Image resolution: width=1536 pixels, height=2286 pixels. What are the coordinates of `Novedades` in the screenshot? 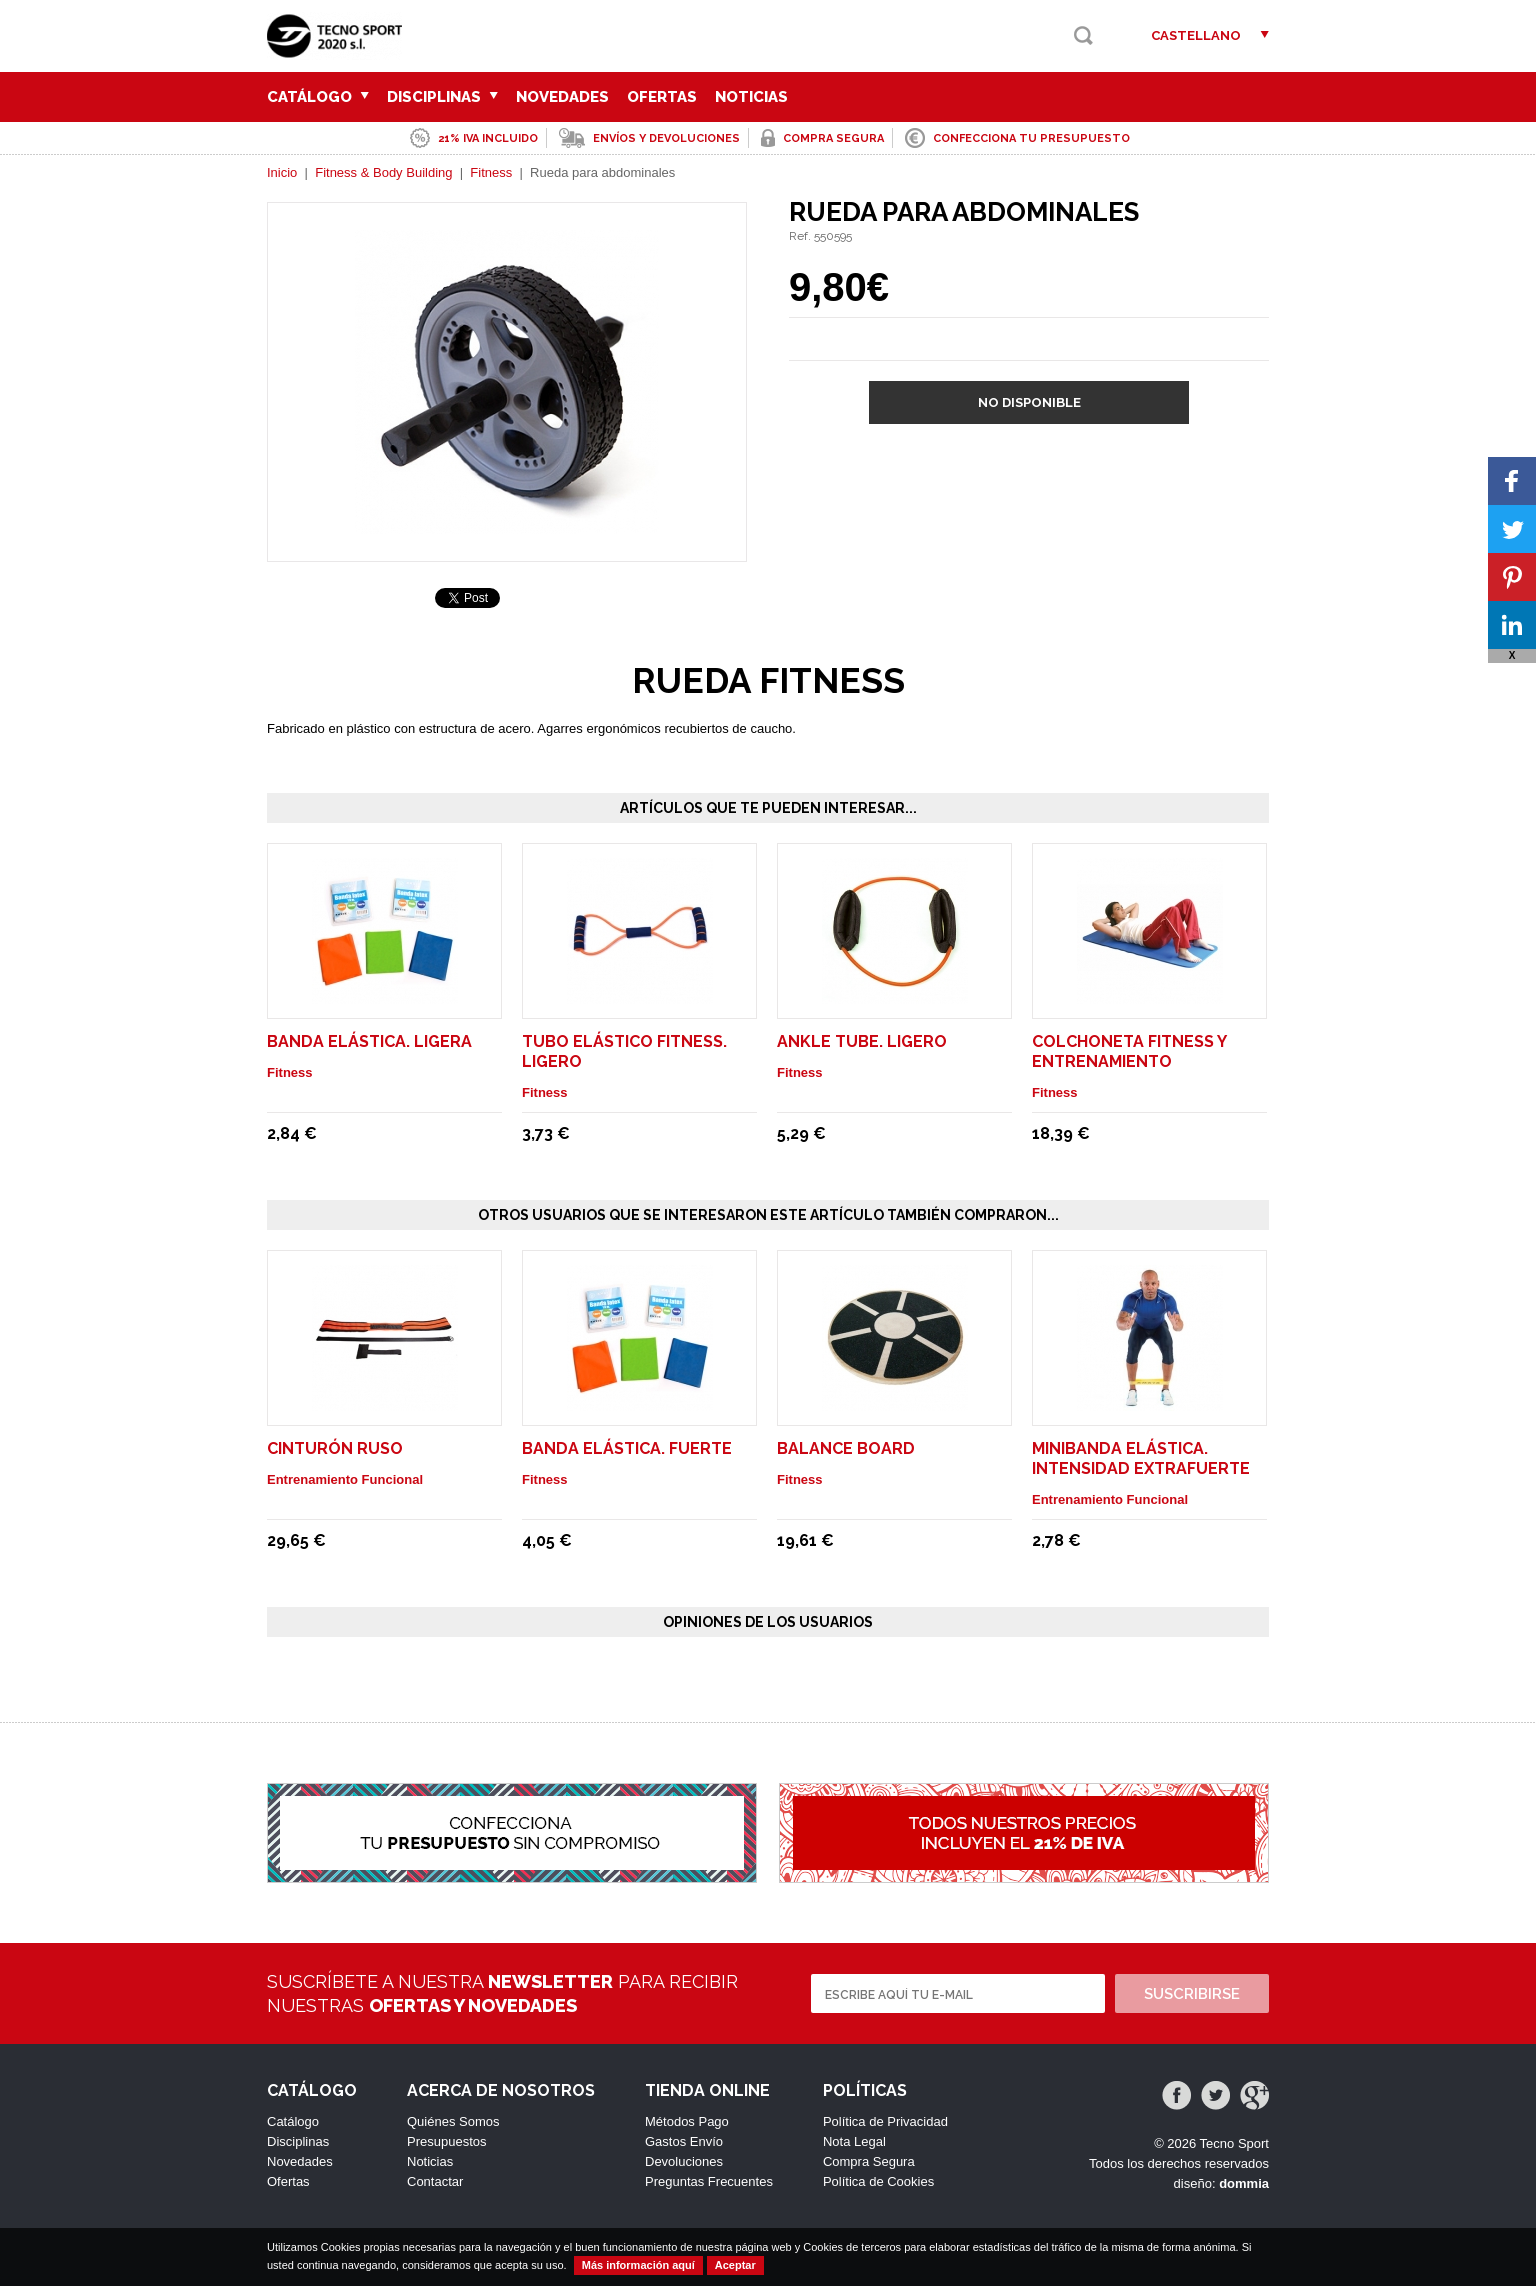 It's located at (562, 97).